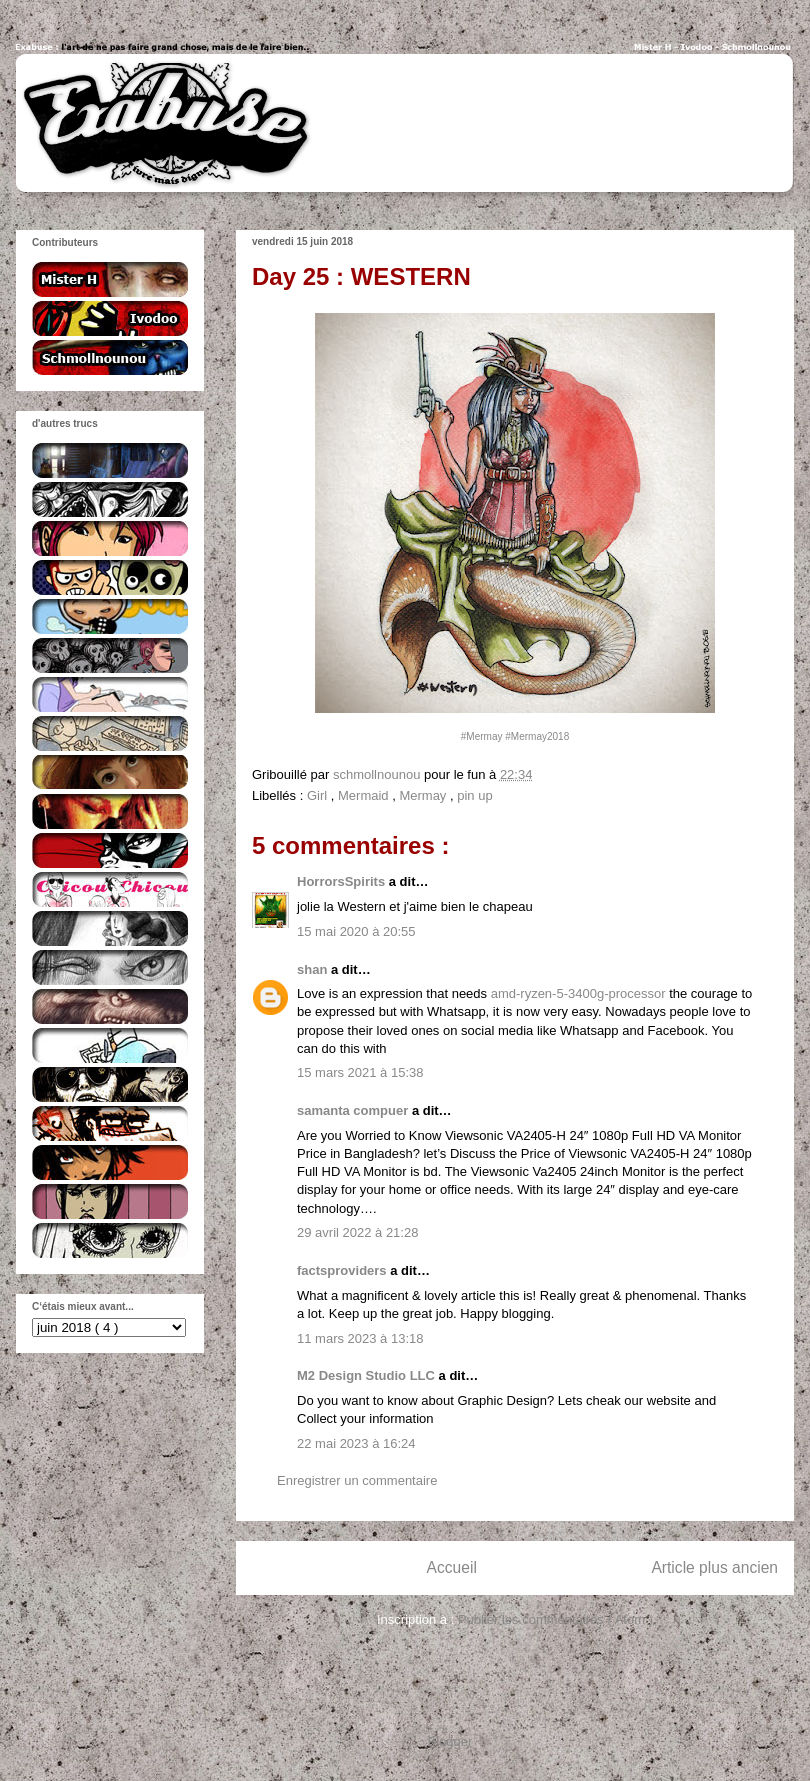 The image size is (810, 1781). I want to click on 11 mars 2023 à 13:18, so click(360, 1338).